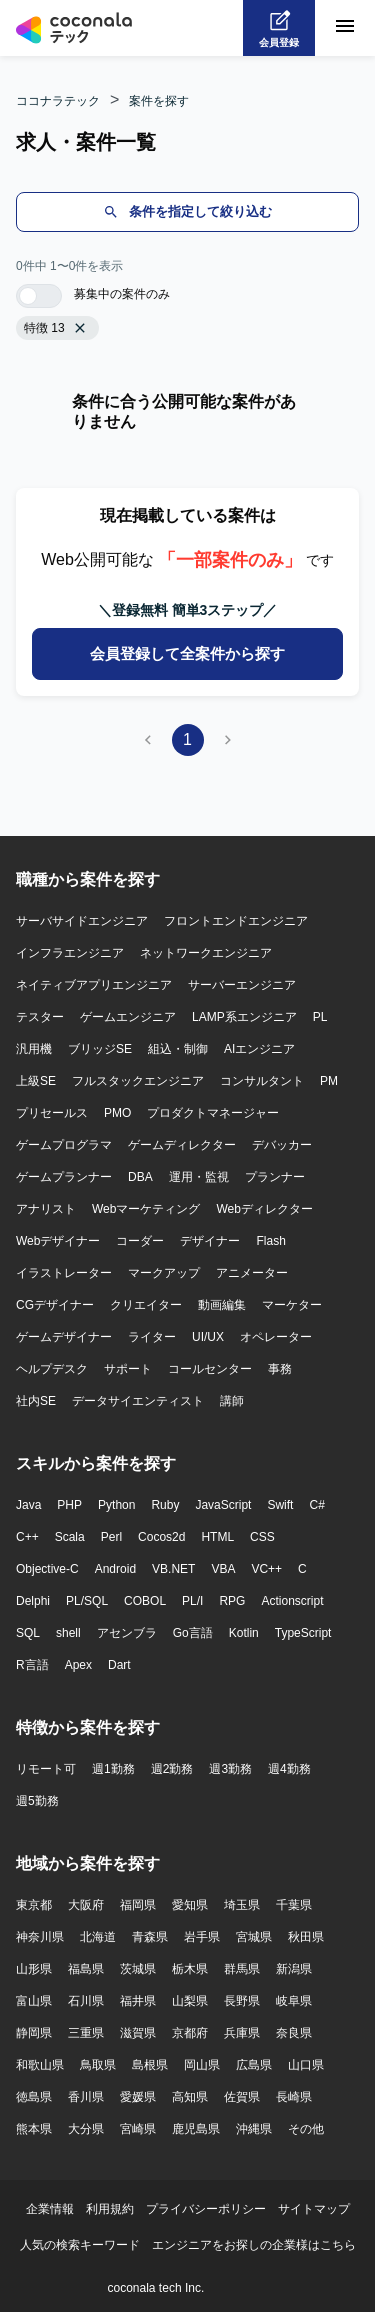 The width and height of the screenshot is (375, 2312). Describe the element at coordinates (190, 1969) in the screenshot. I see `栃木県` at that location.